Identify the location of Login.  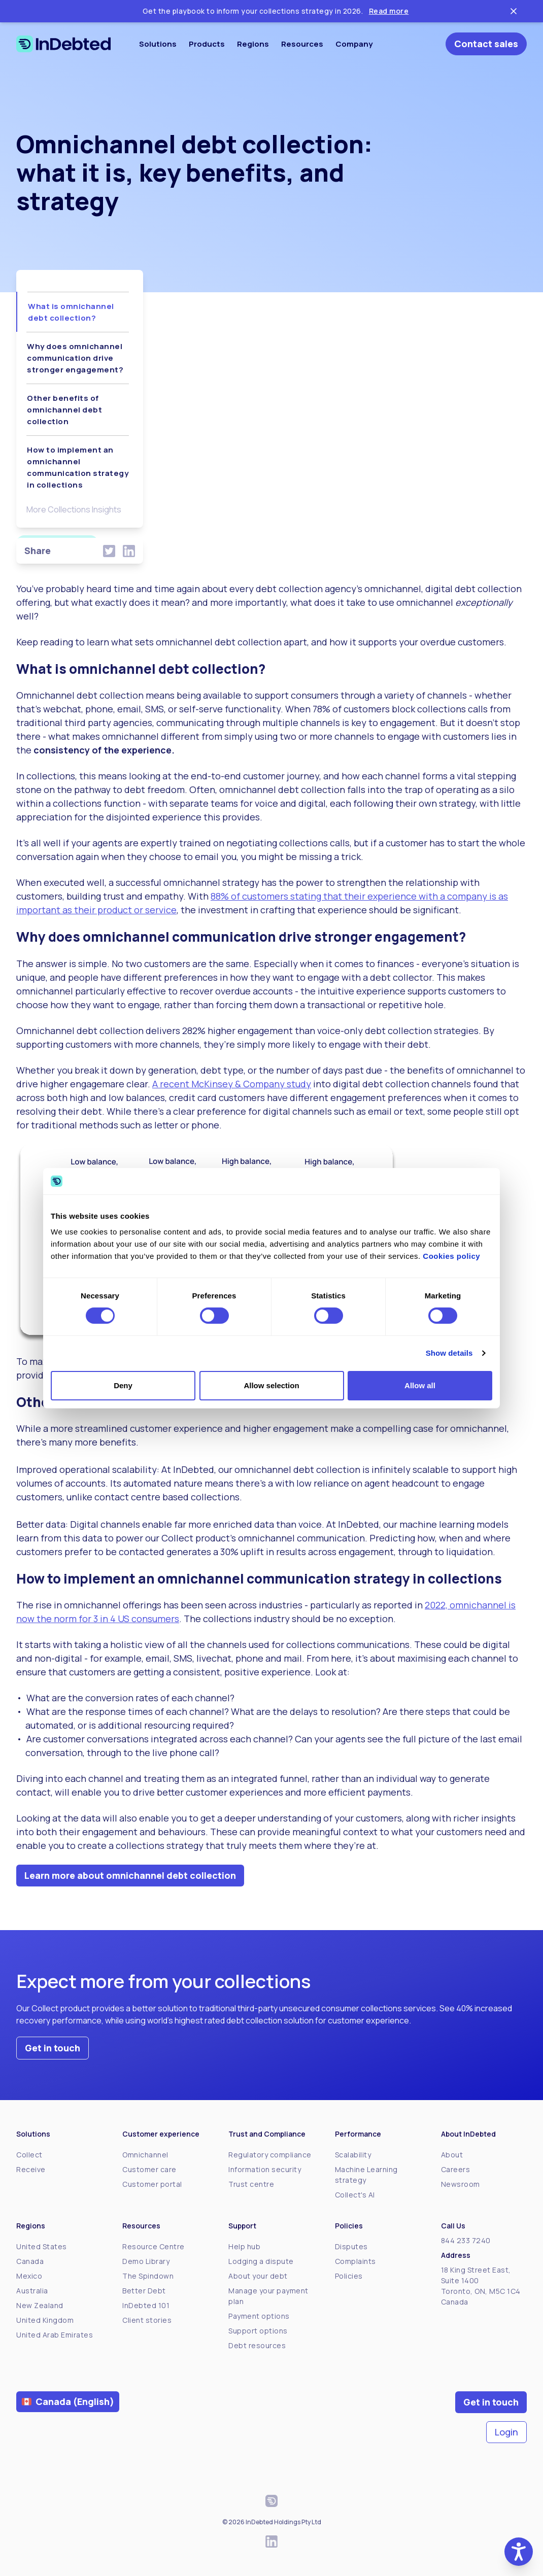
(506, 2432).